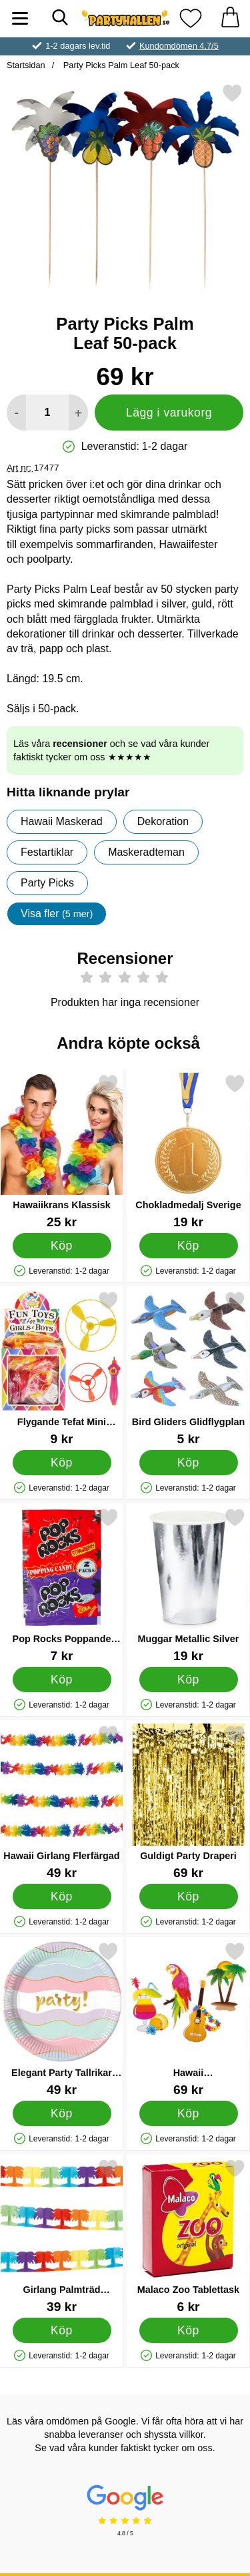  What do you see at coordinates (188, 1245) in the screenshot?
I see `[Köp Chokladmedalj Sverige]` at bounding box center [188, 1245].